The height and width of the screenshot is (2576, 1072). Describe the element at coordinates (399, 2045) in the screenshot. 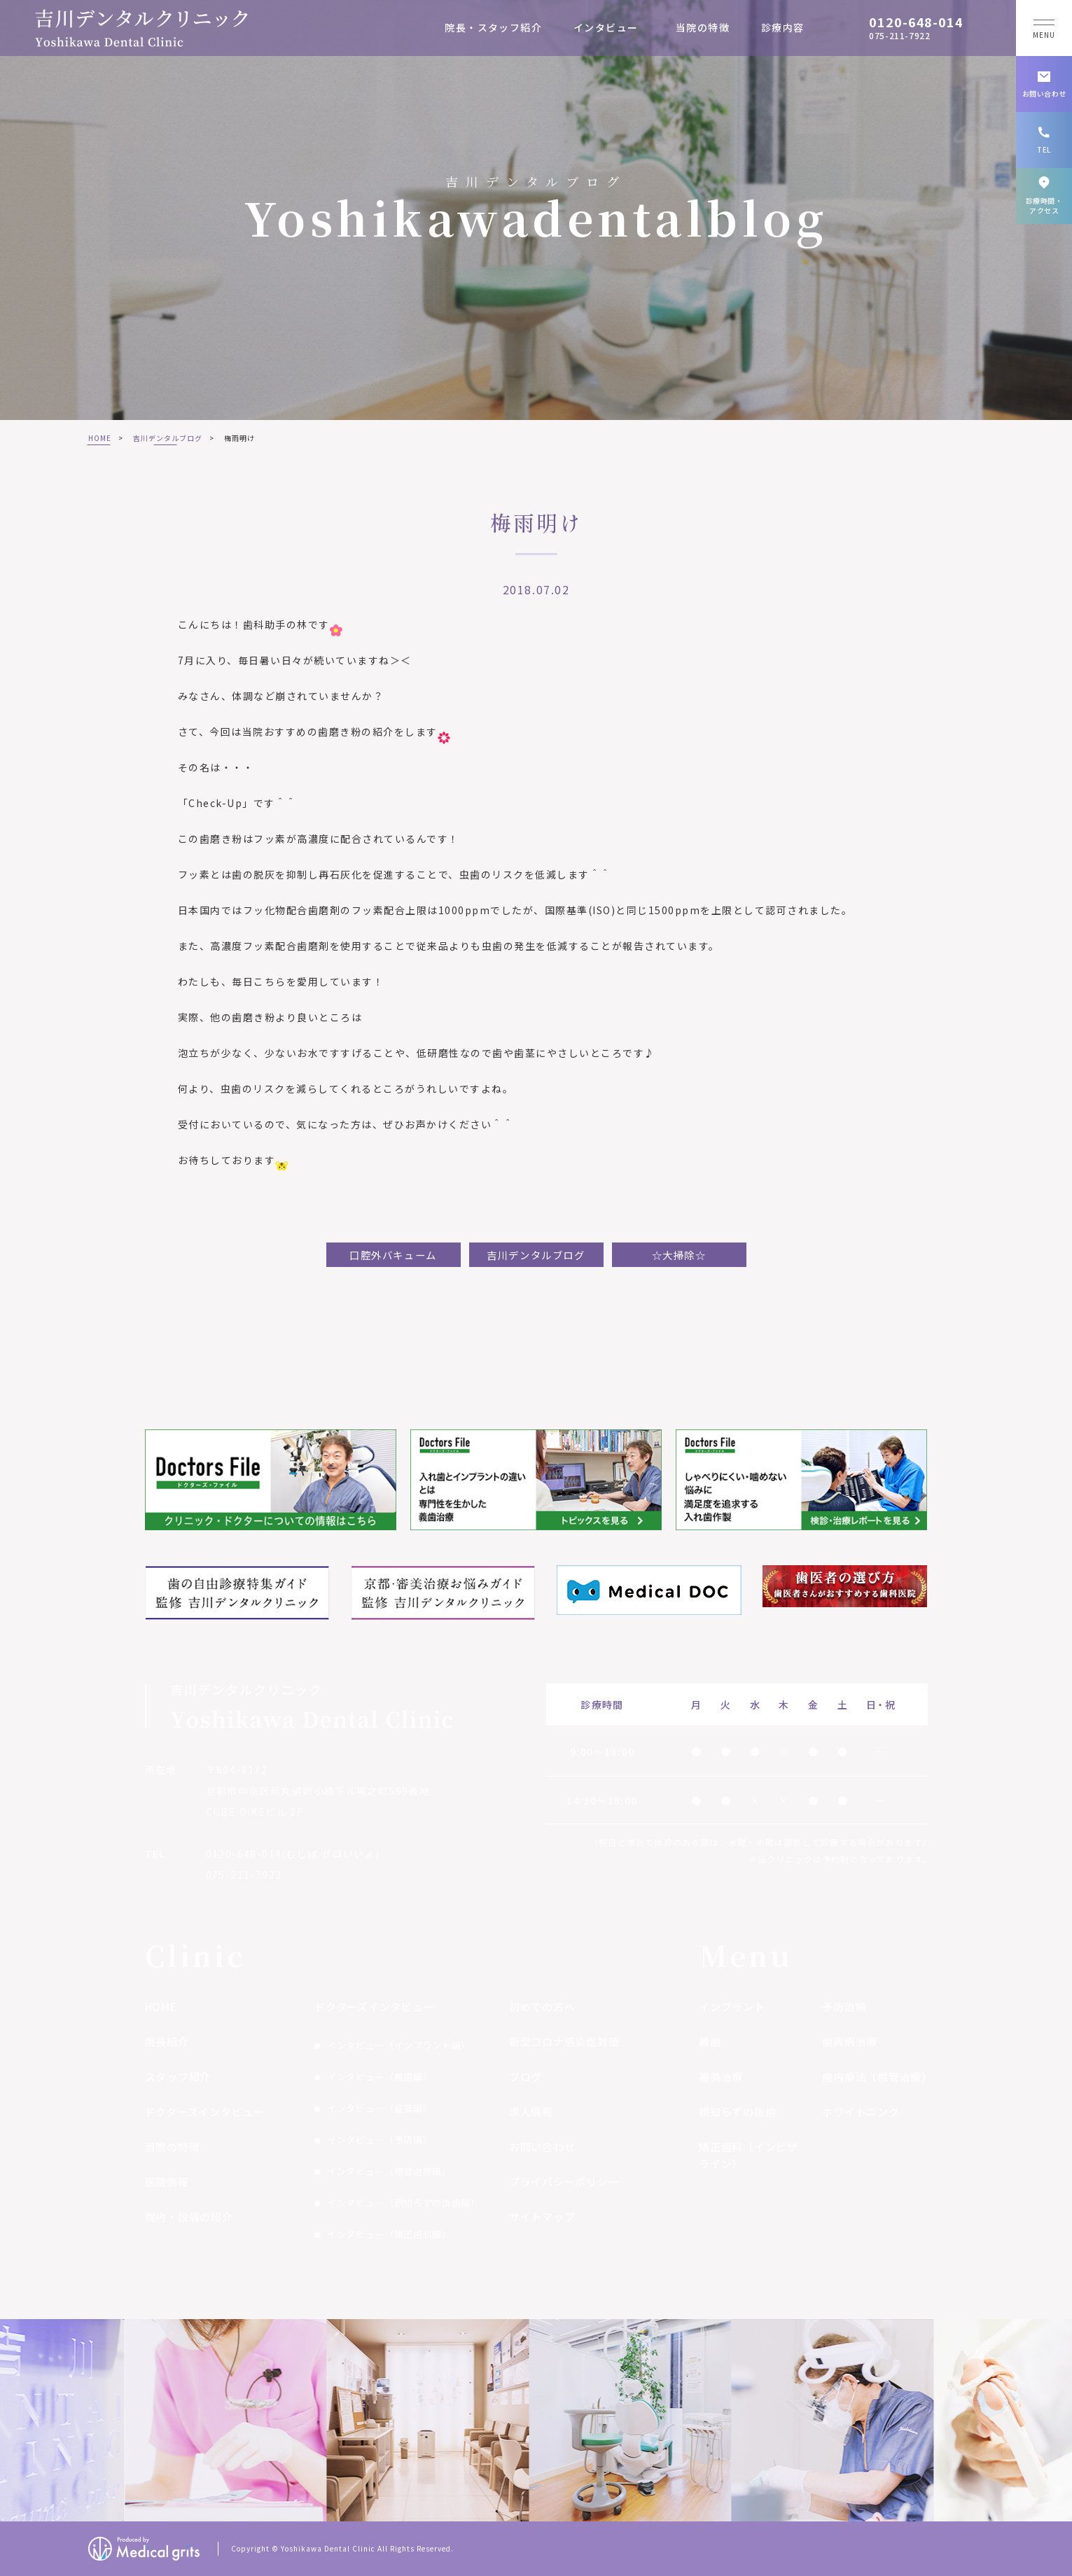

I see `インタビュー（インプラント編）` at that location.